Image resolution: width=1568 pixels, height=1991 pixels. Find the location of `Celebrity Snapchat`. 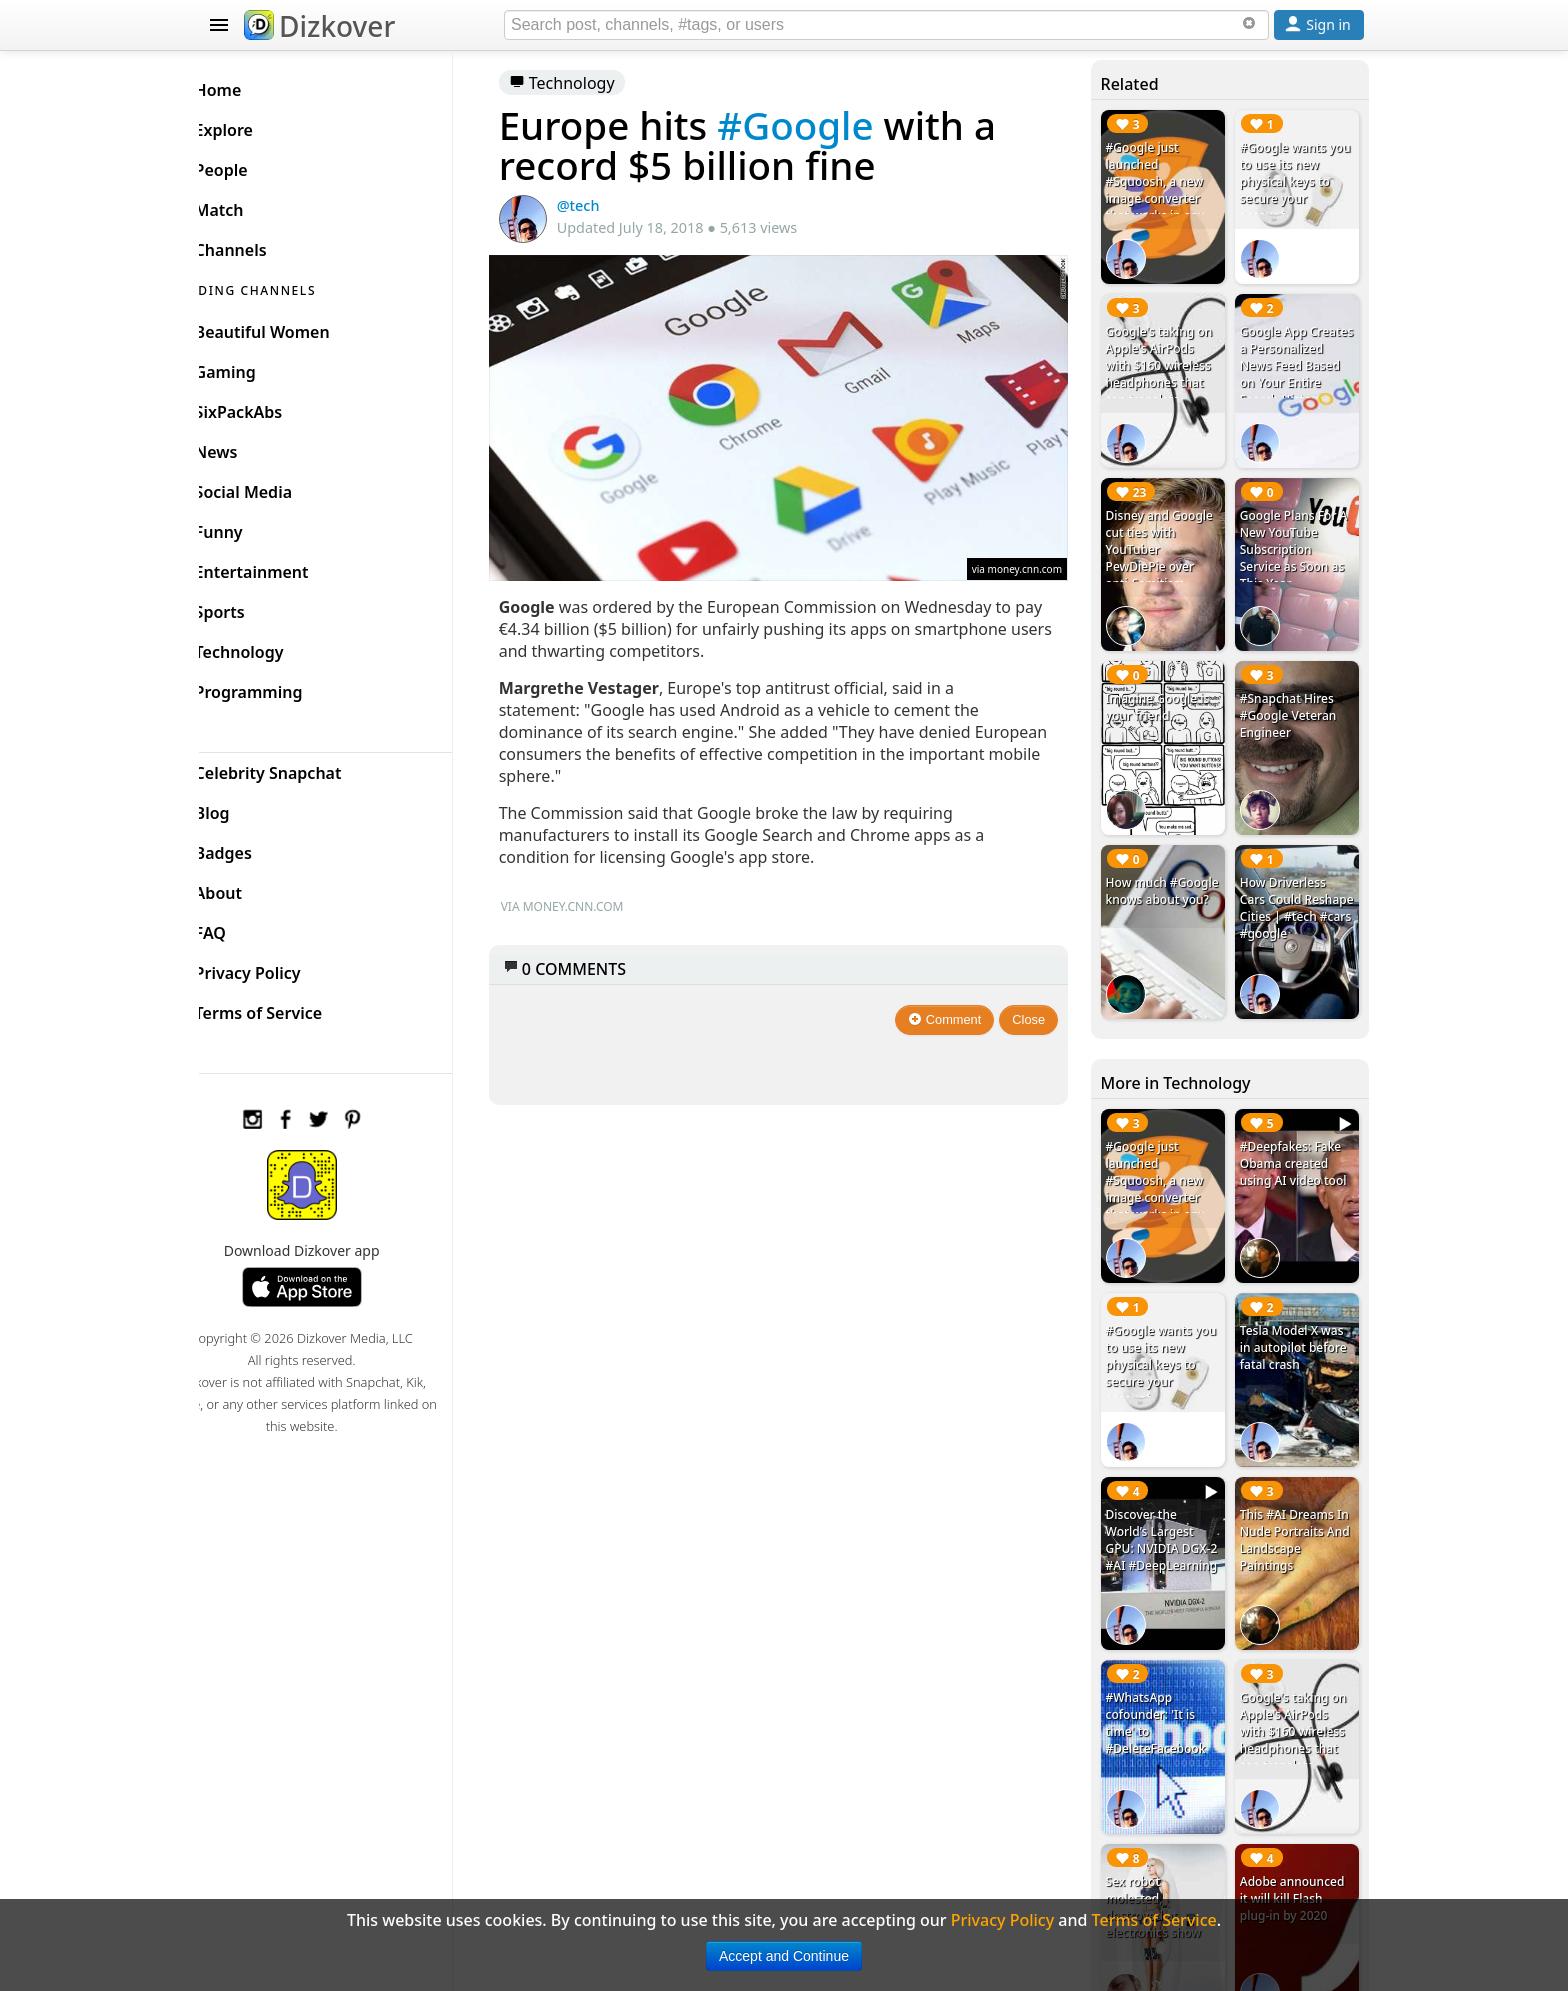

Celebrity Snapchat is located at coordinates (300, 768).